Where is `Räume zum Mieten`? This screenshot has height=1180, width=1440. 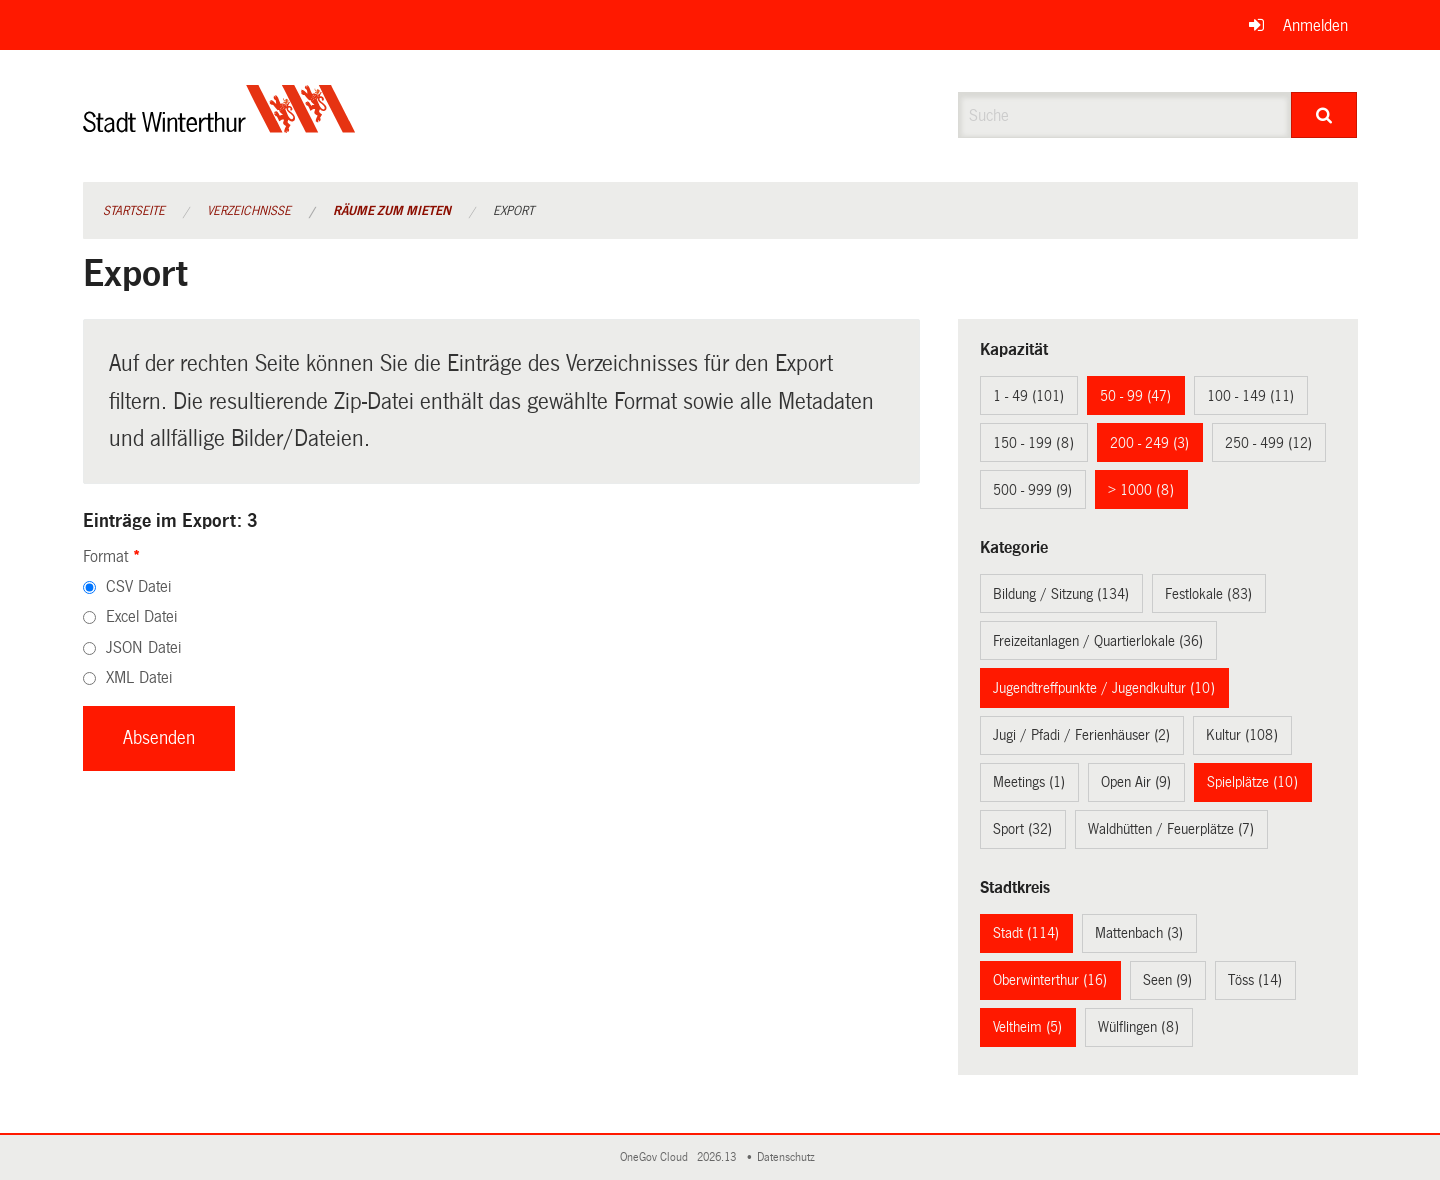
Räume zum Mieten is located at coordinates (392, 211).